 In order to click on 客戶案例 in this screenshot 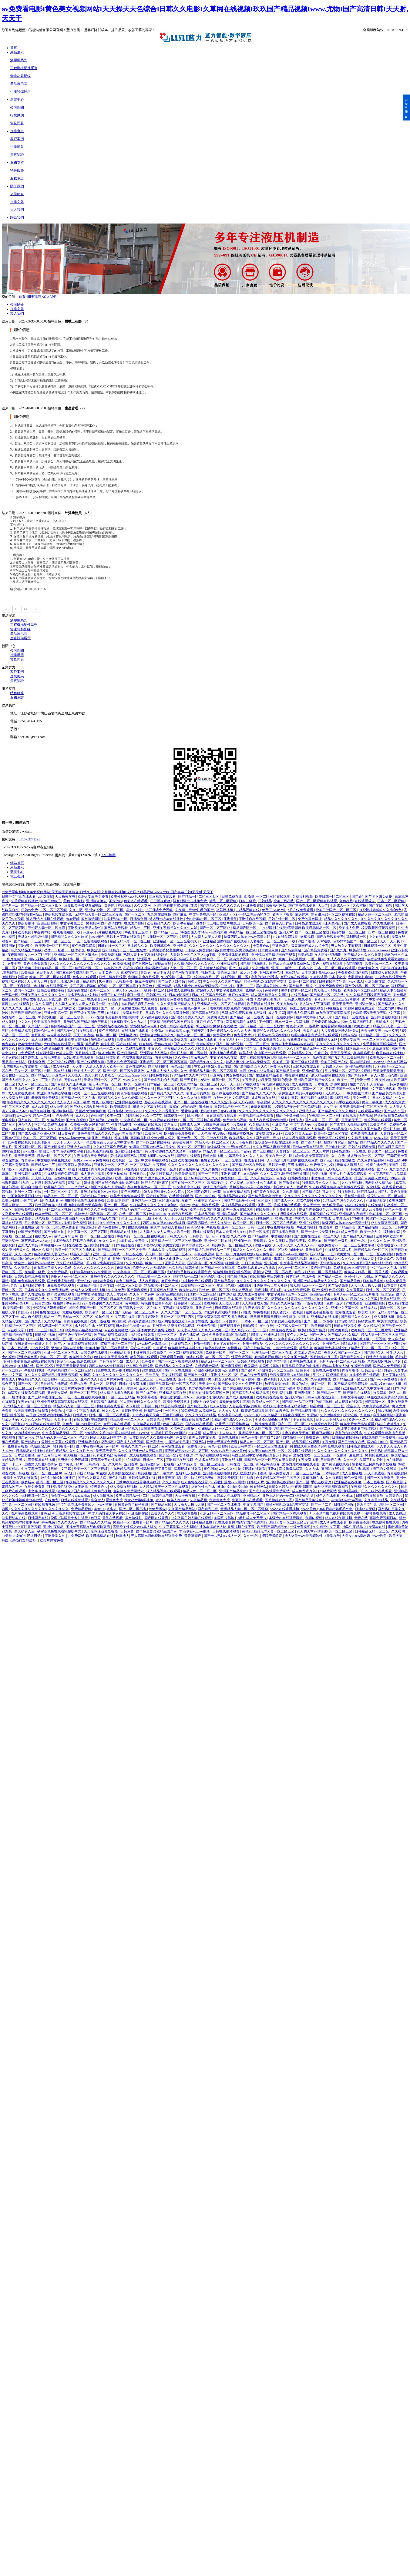, I will do `click(17, 139)`.